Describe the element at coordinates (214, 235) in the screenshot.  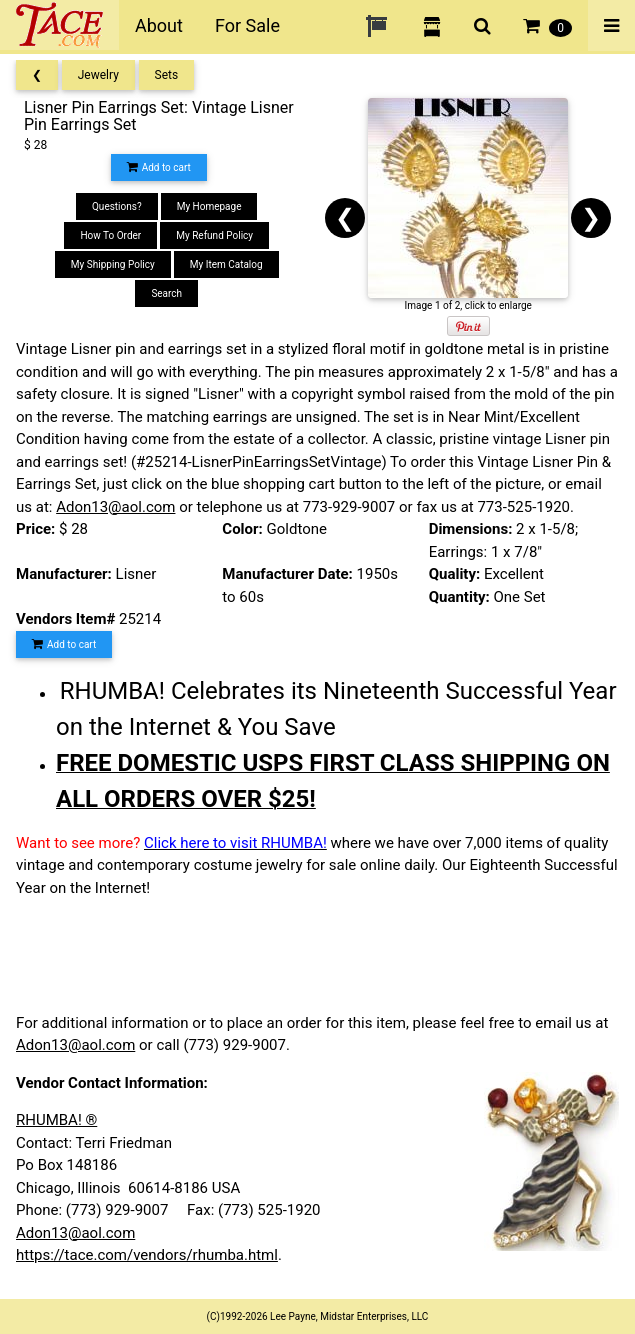
I see `My Refund Policy` at that location.